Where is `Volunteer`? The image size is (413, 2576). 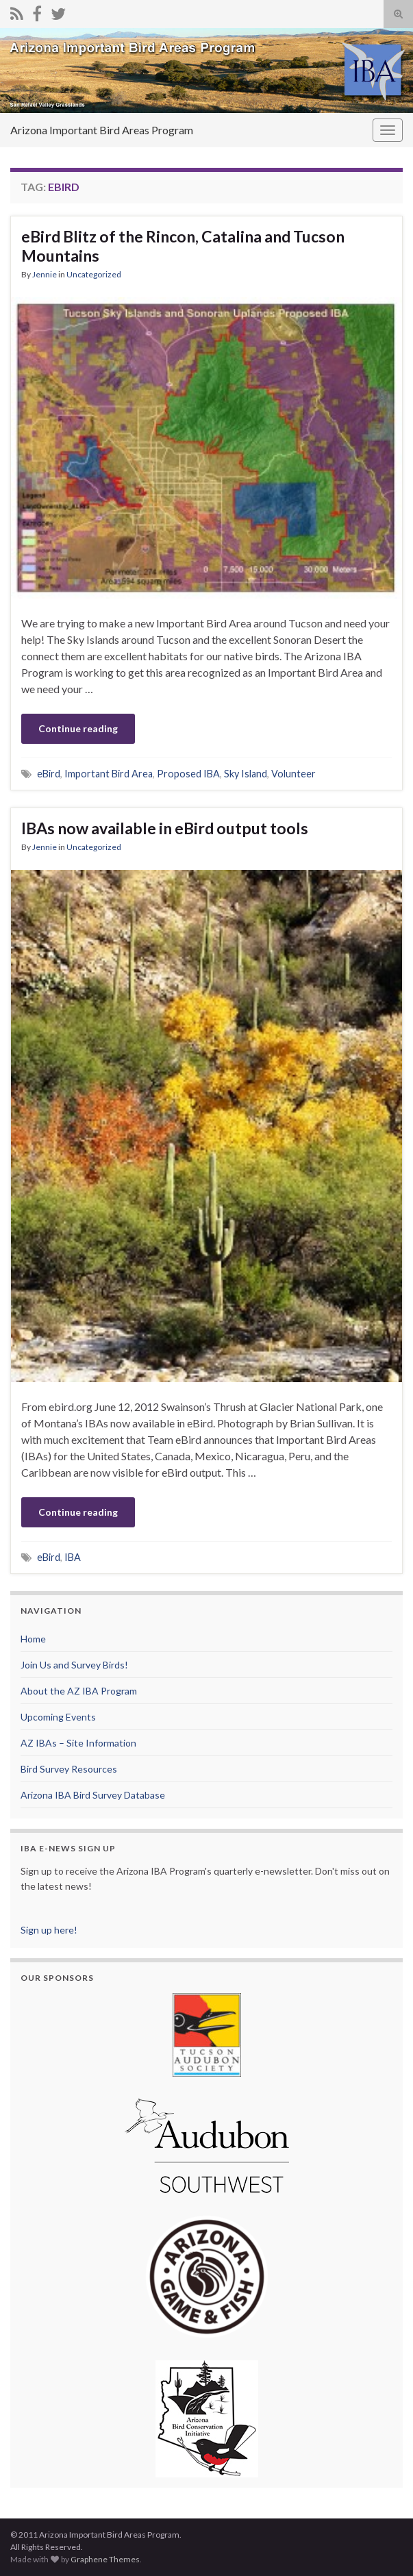
Volunteer is located at coordinates (293, 773).